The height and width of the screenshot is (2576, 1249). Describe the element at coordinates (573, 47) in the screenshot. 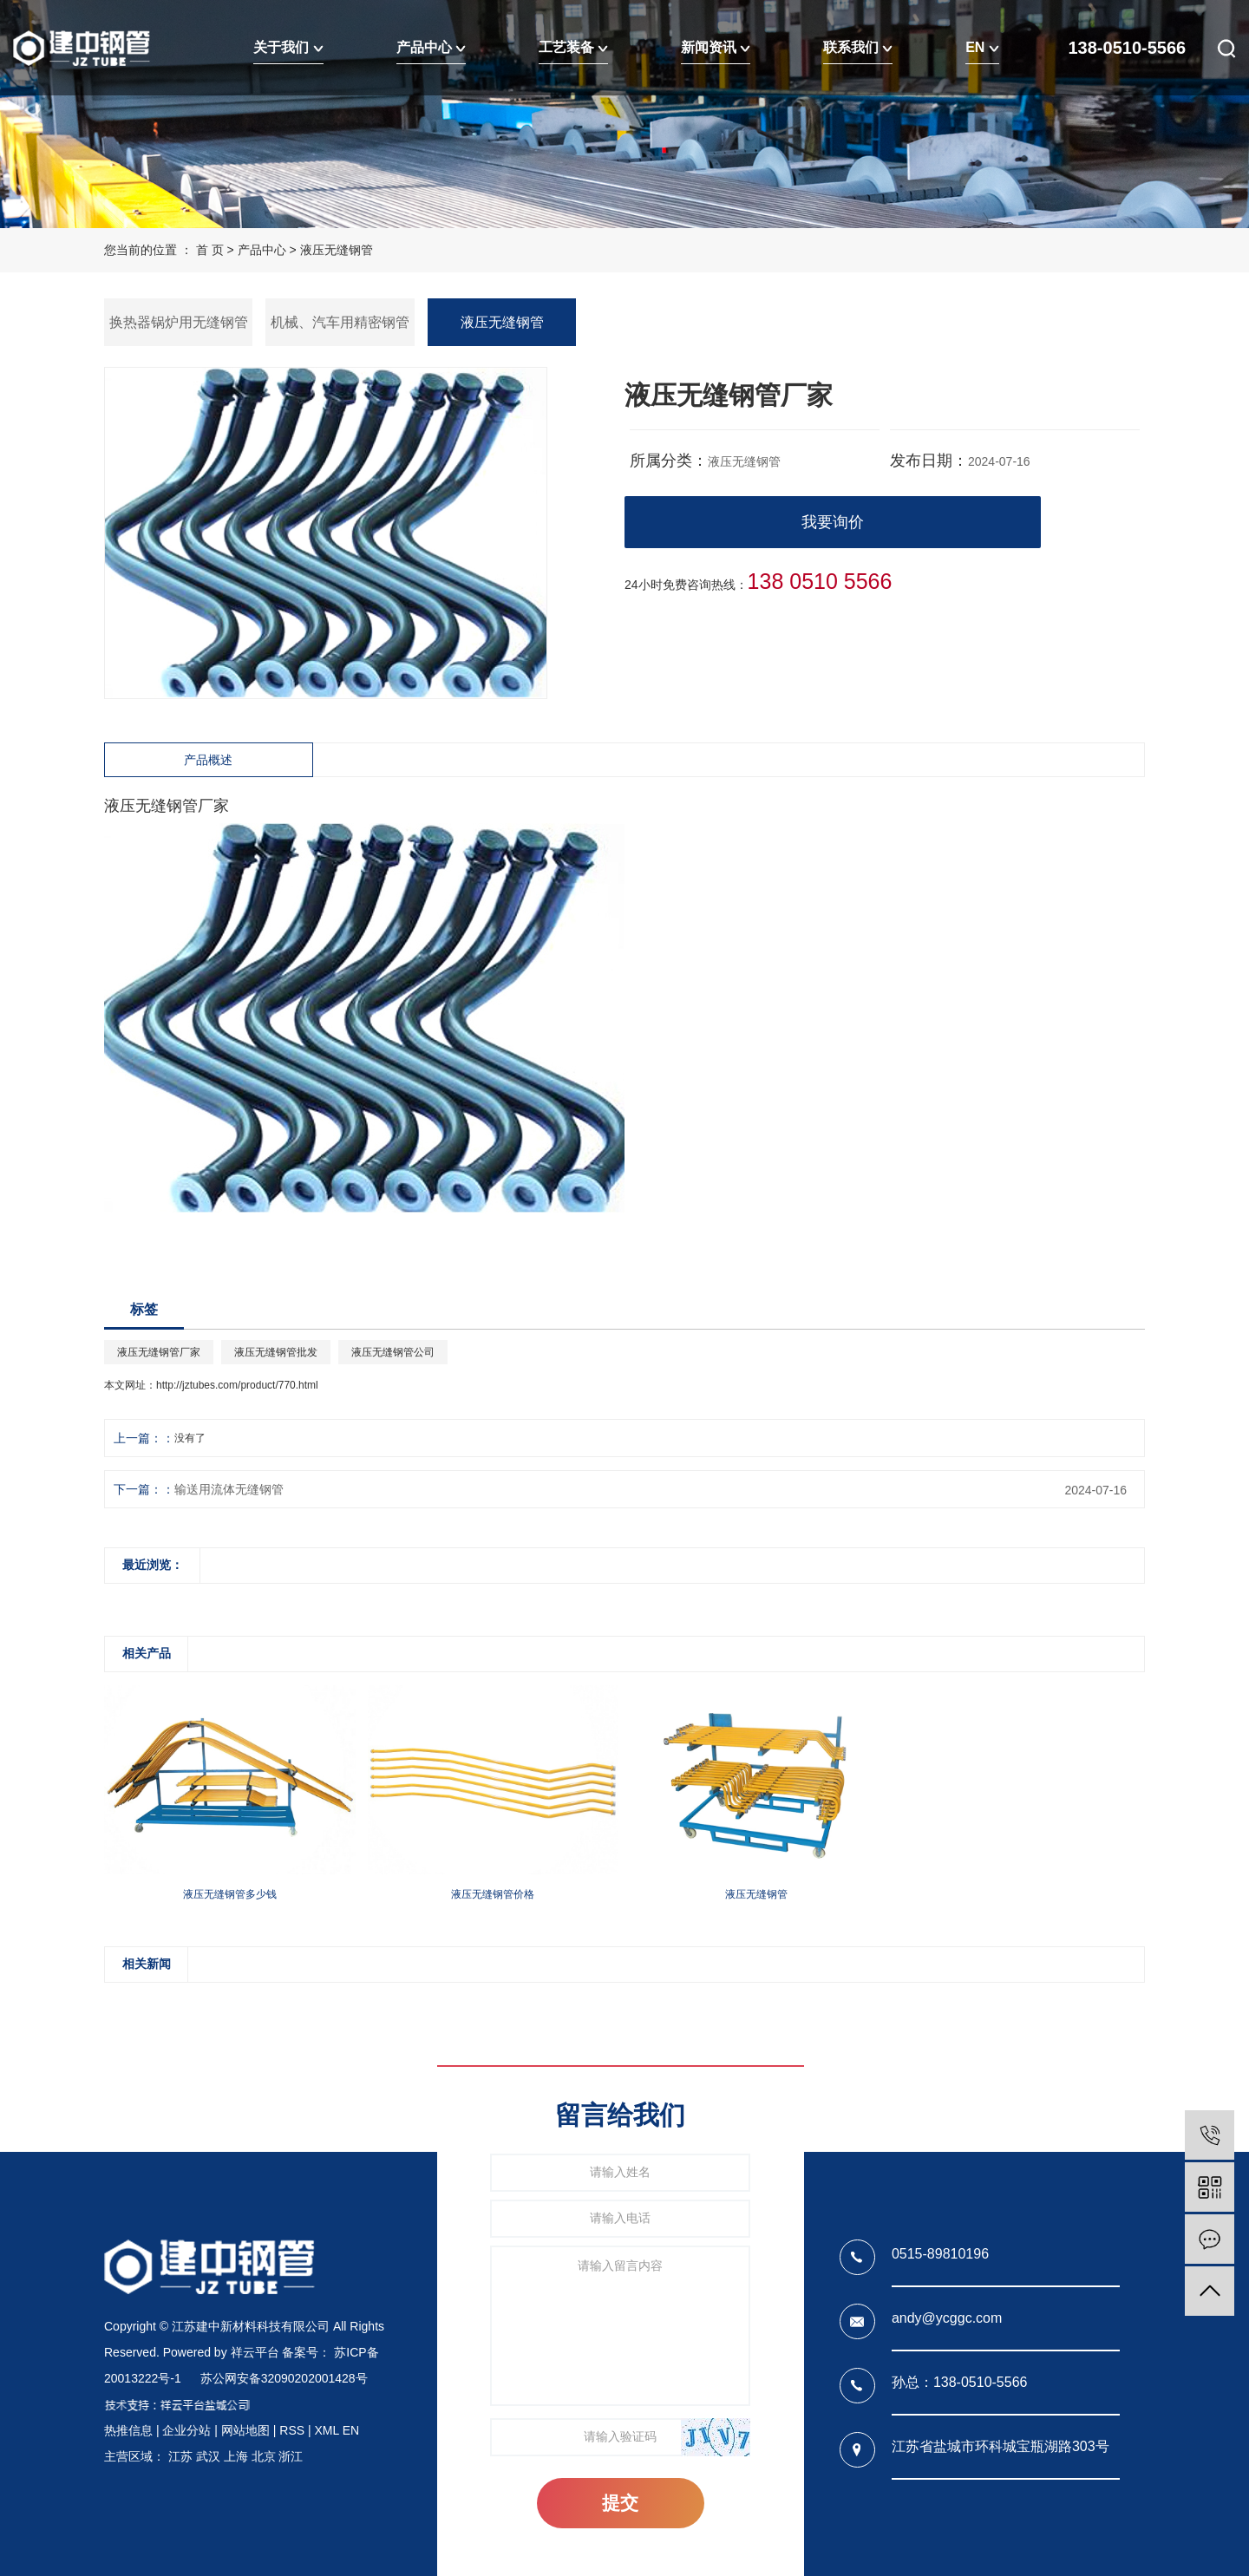

I see `工艺装备` at that location.